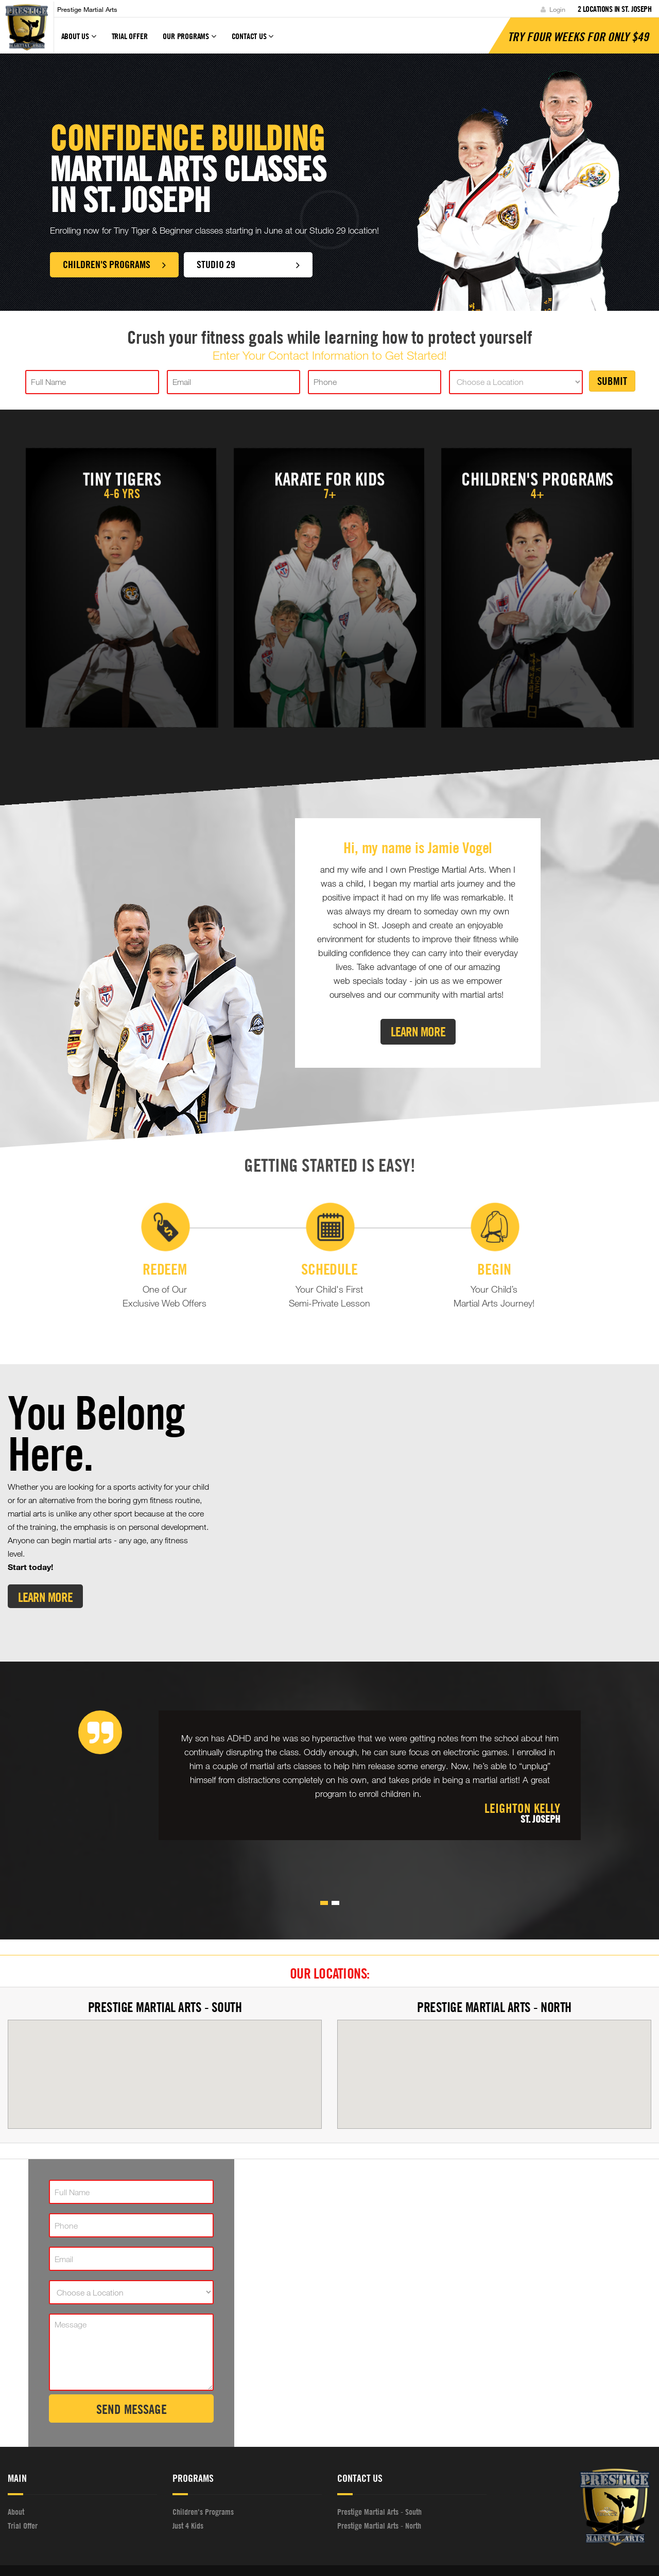  What do you see at coordinates (16, 2473) in the screenshot?
I see `About` at bounding box center [16, 2473].